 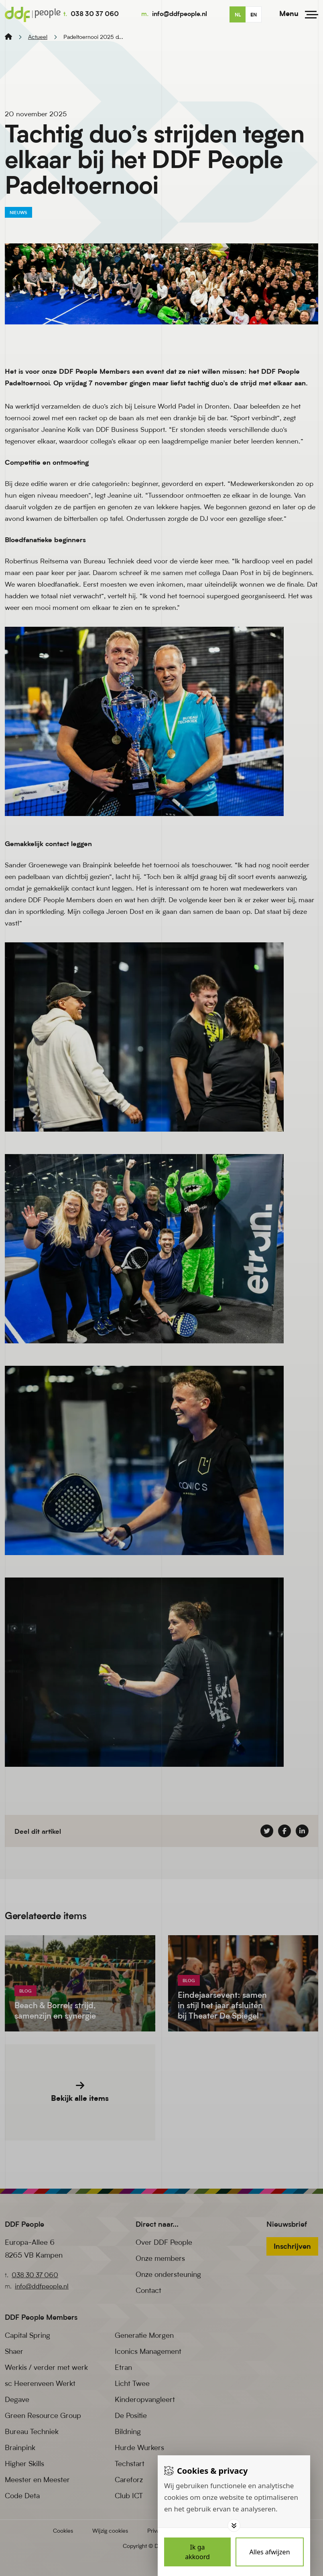 I want to click on [Save cookies], so click(x=197, y=2552).